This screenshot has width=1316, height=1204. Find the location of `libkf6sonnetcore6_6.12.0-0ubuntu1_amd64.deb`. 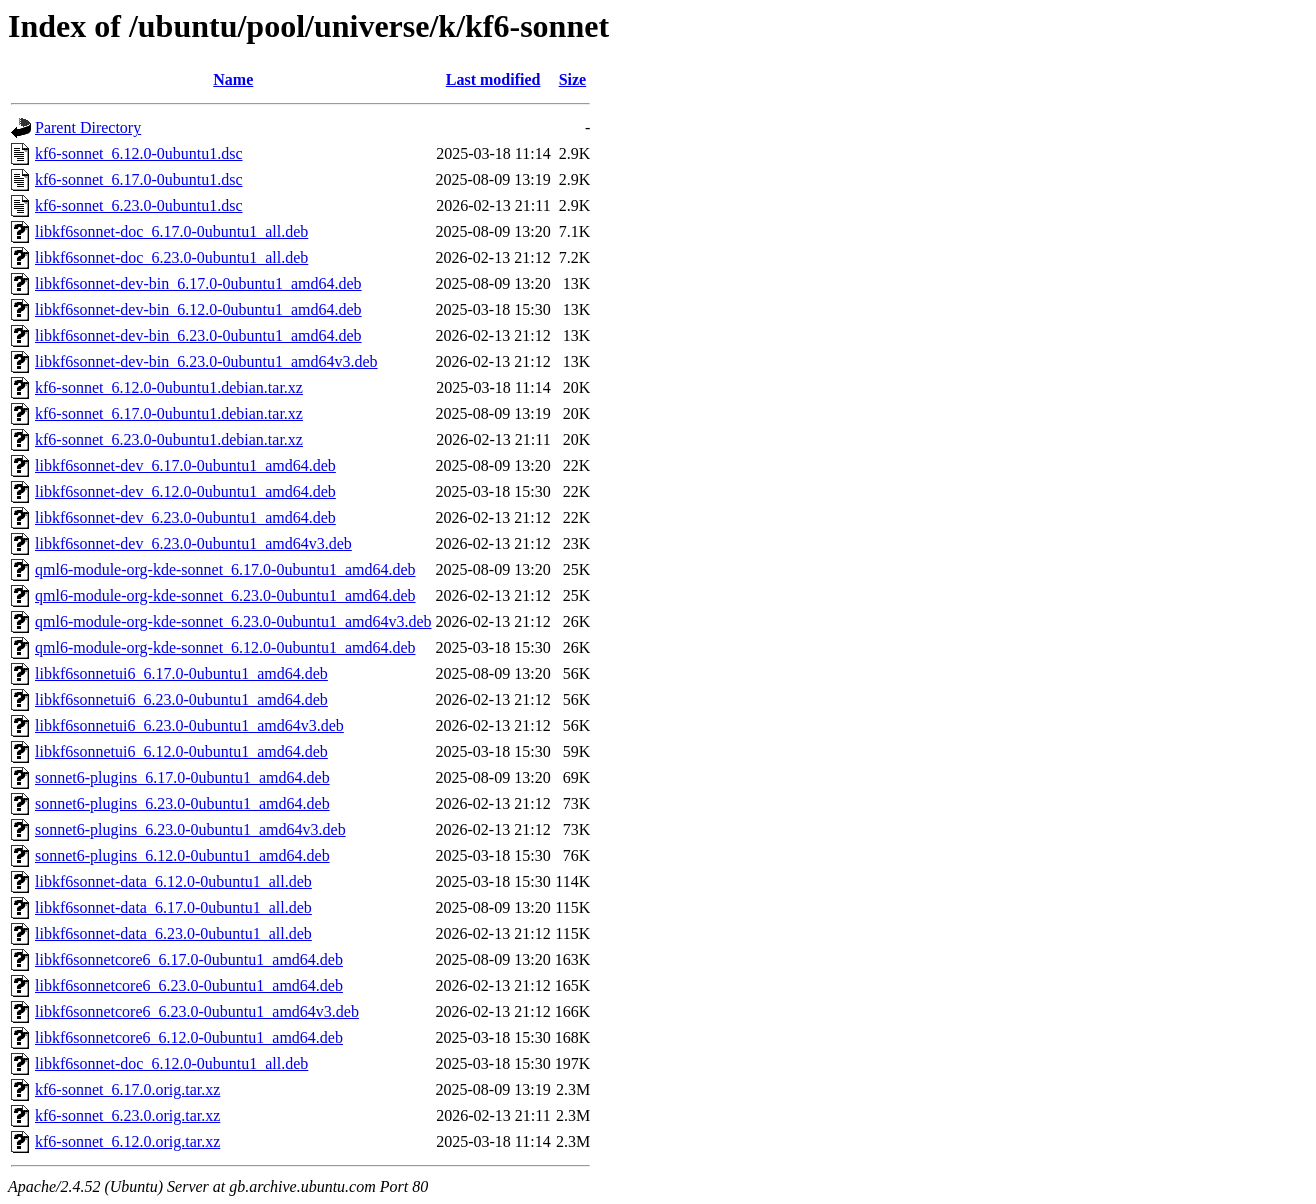

libkf6sonnetcore6_6.12.0-0ubuntu1_amd64.deb is located at coordinates (189, 1037).